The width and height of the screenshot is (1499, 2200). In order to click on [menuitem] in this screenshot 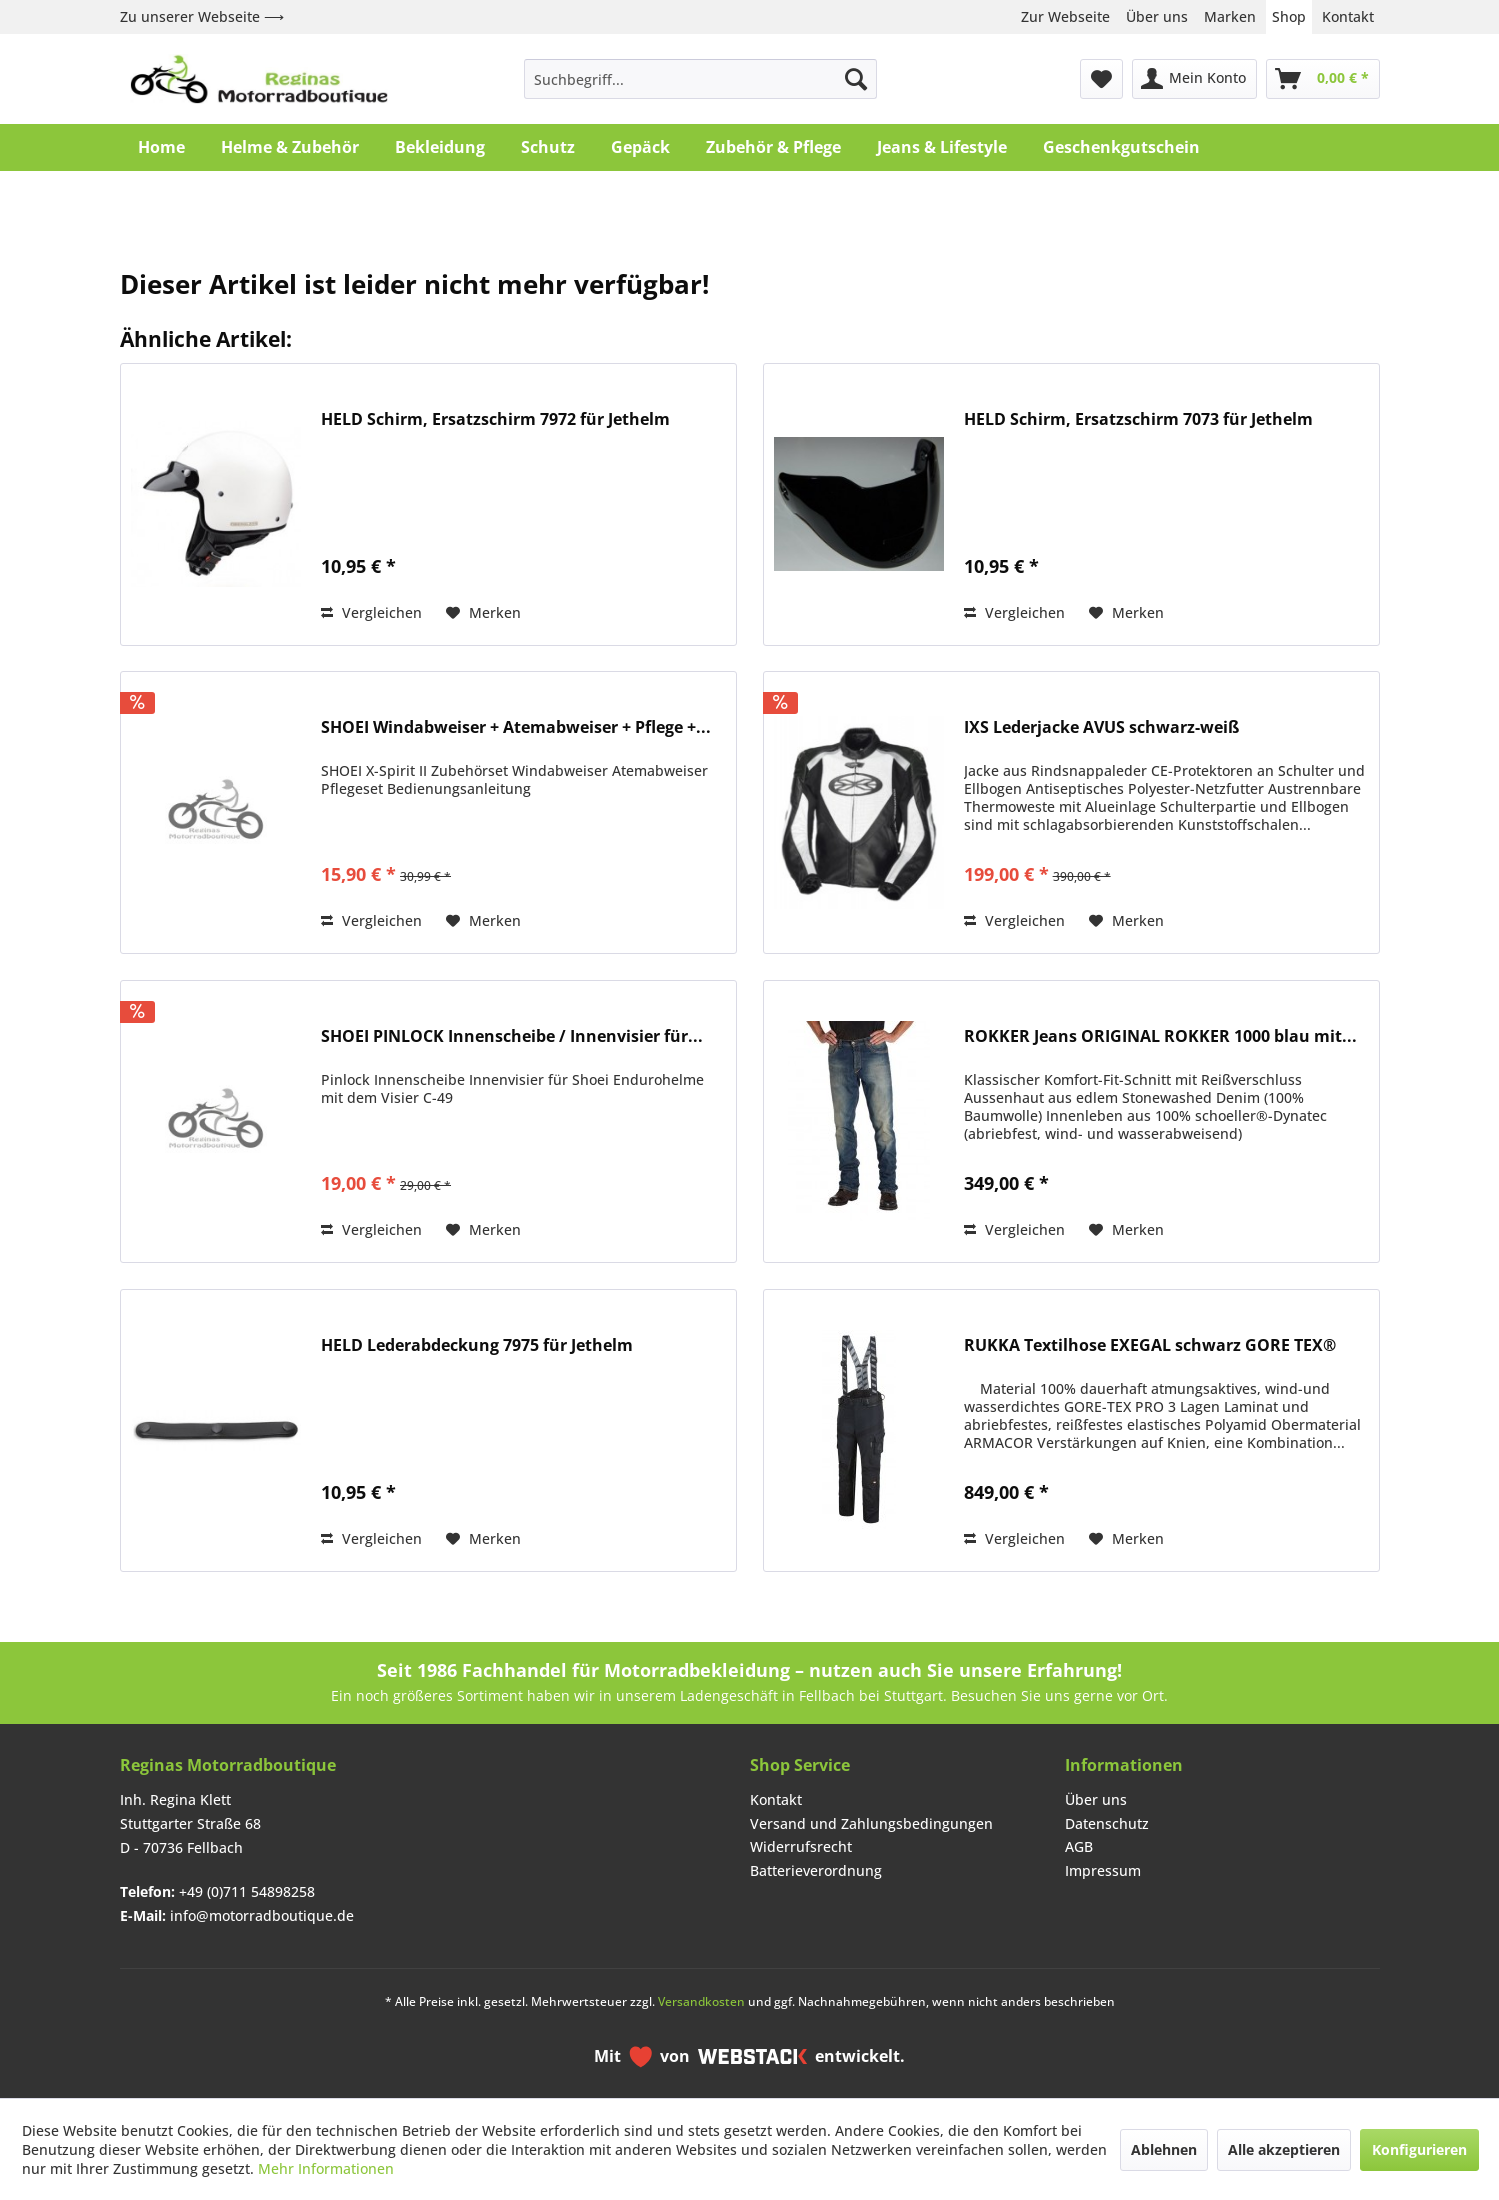, I will do `click(700, 79)`.